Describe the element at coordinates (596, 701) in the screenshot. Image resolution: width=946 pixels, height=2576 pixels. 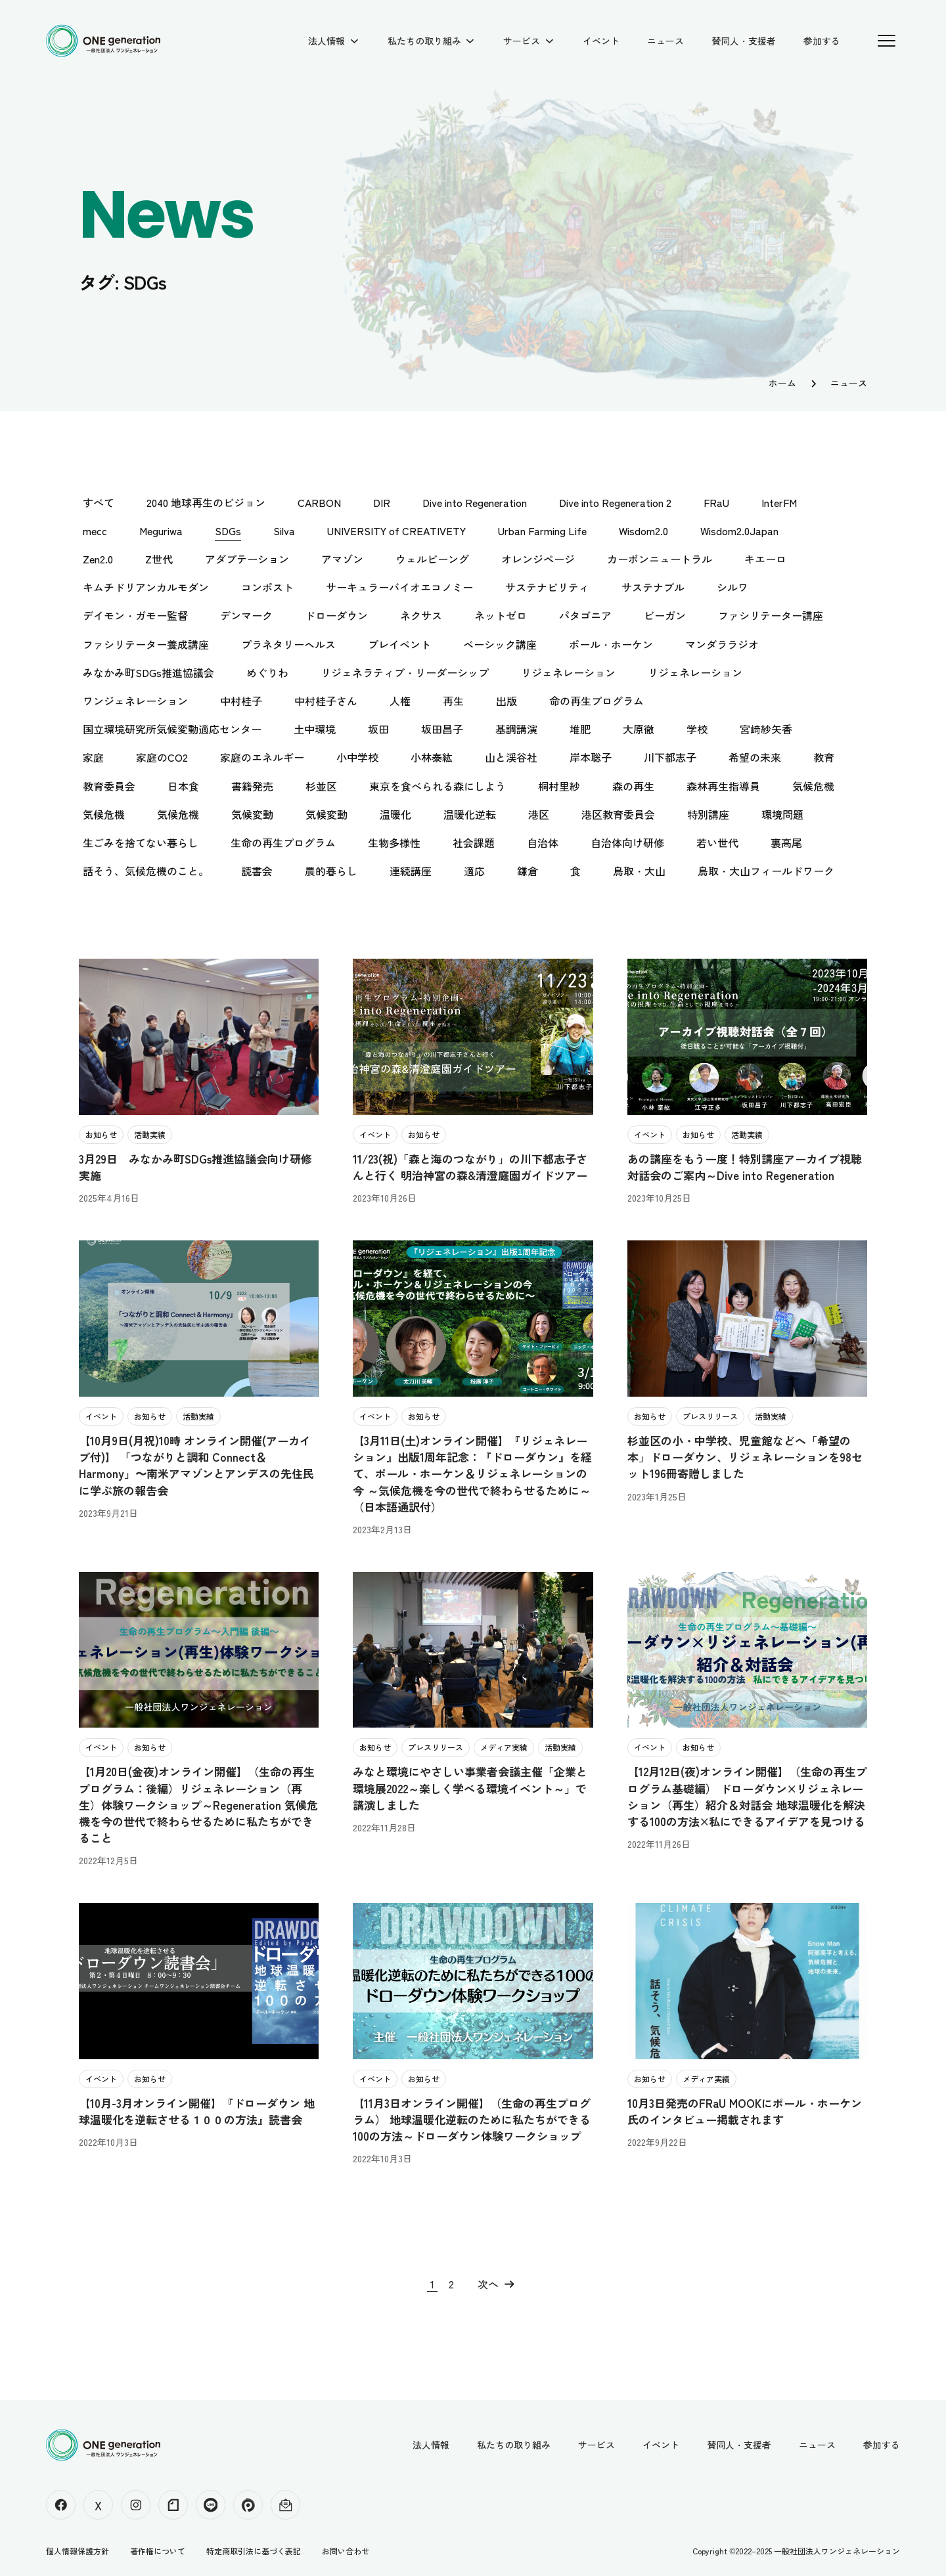
I see `命の再生プログラム` at that location.